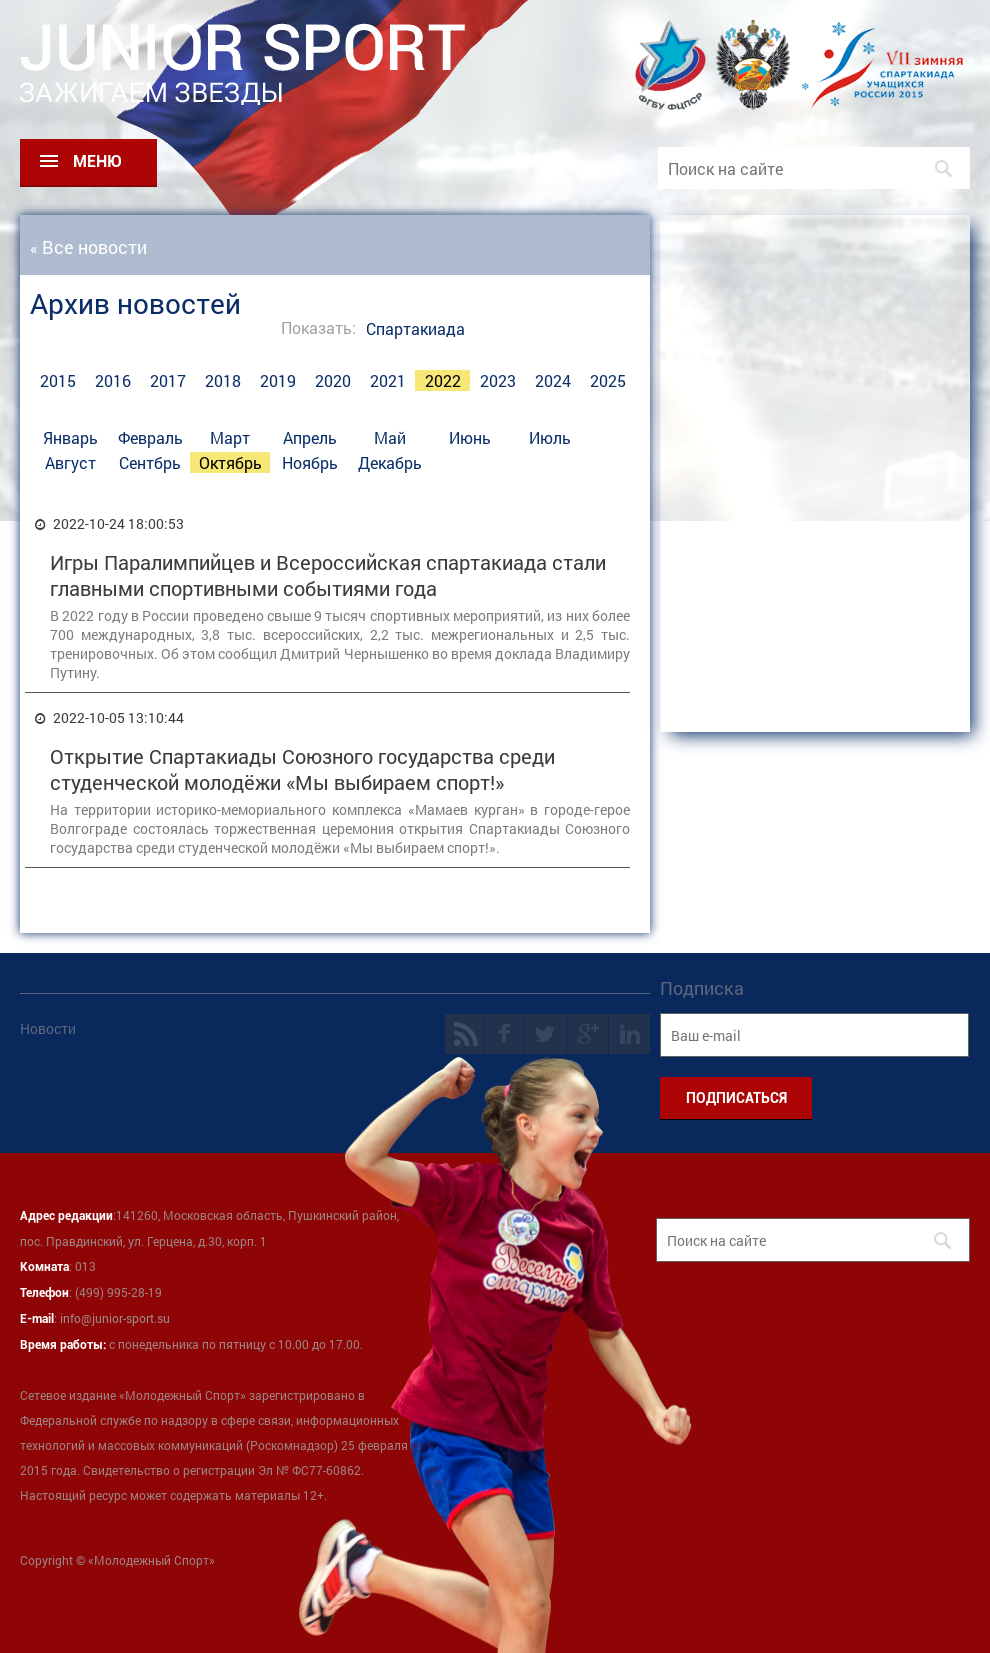  What do you see at coordinates (70, 437) in the screenshot?
I see `Январь` at bounding box center [70, 437].